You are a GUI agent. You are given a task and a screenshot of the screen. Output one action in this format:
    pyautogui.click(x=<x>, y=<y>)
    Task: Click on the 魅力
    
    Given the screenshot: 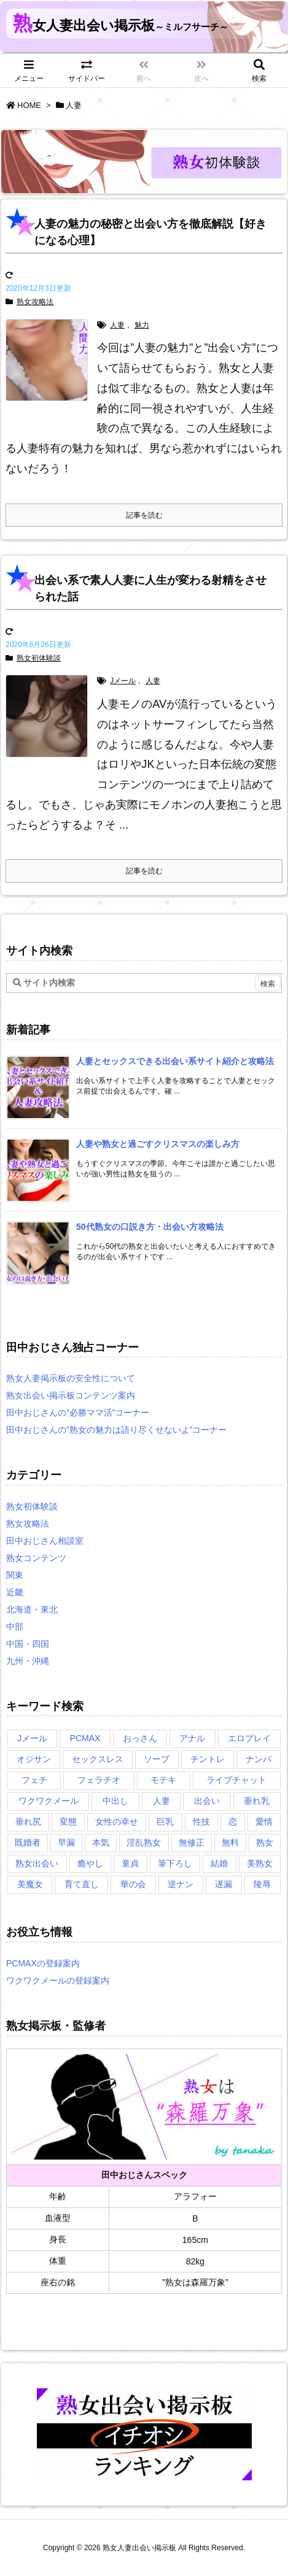 What is the action you would take?
    pyautogui.click(x=141, y=325)
    